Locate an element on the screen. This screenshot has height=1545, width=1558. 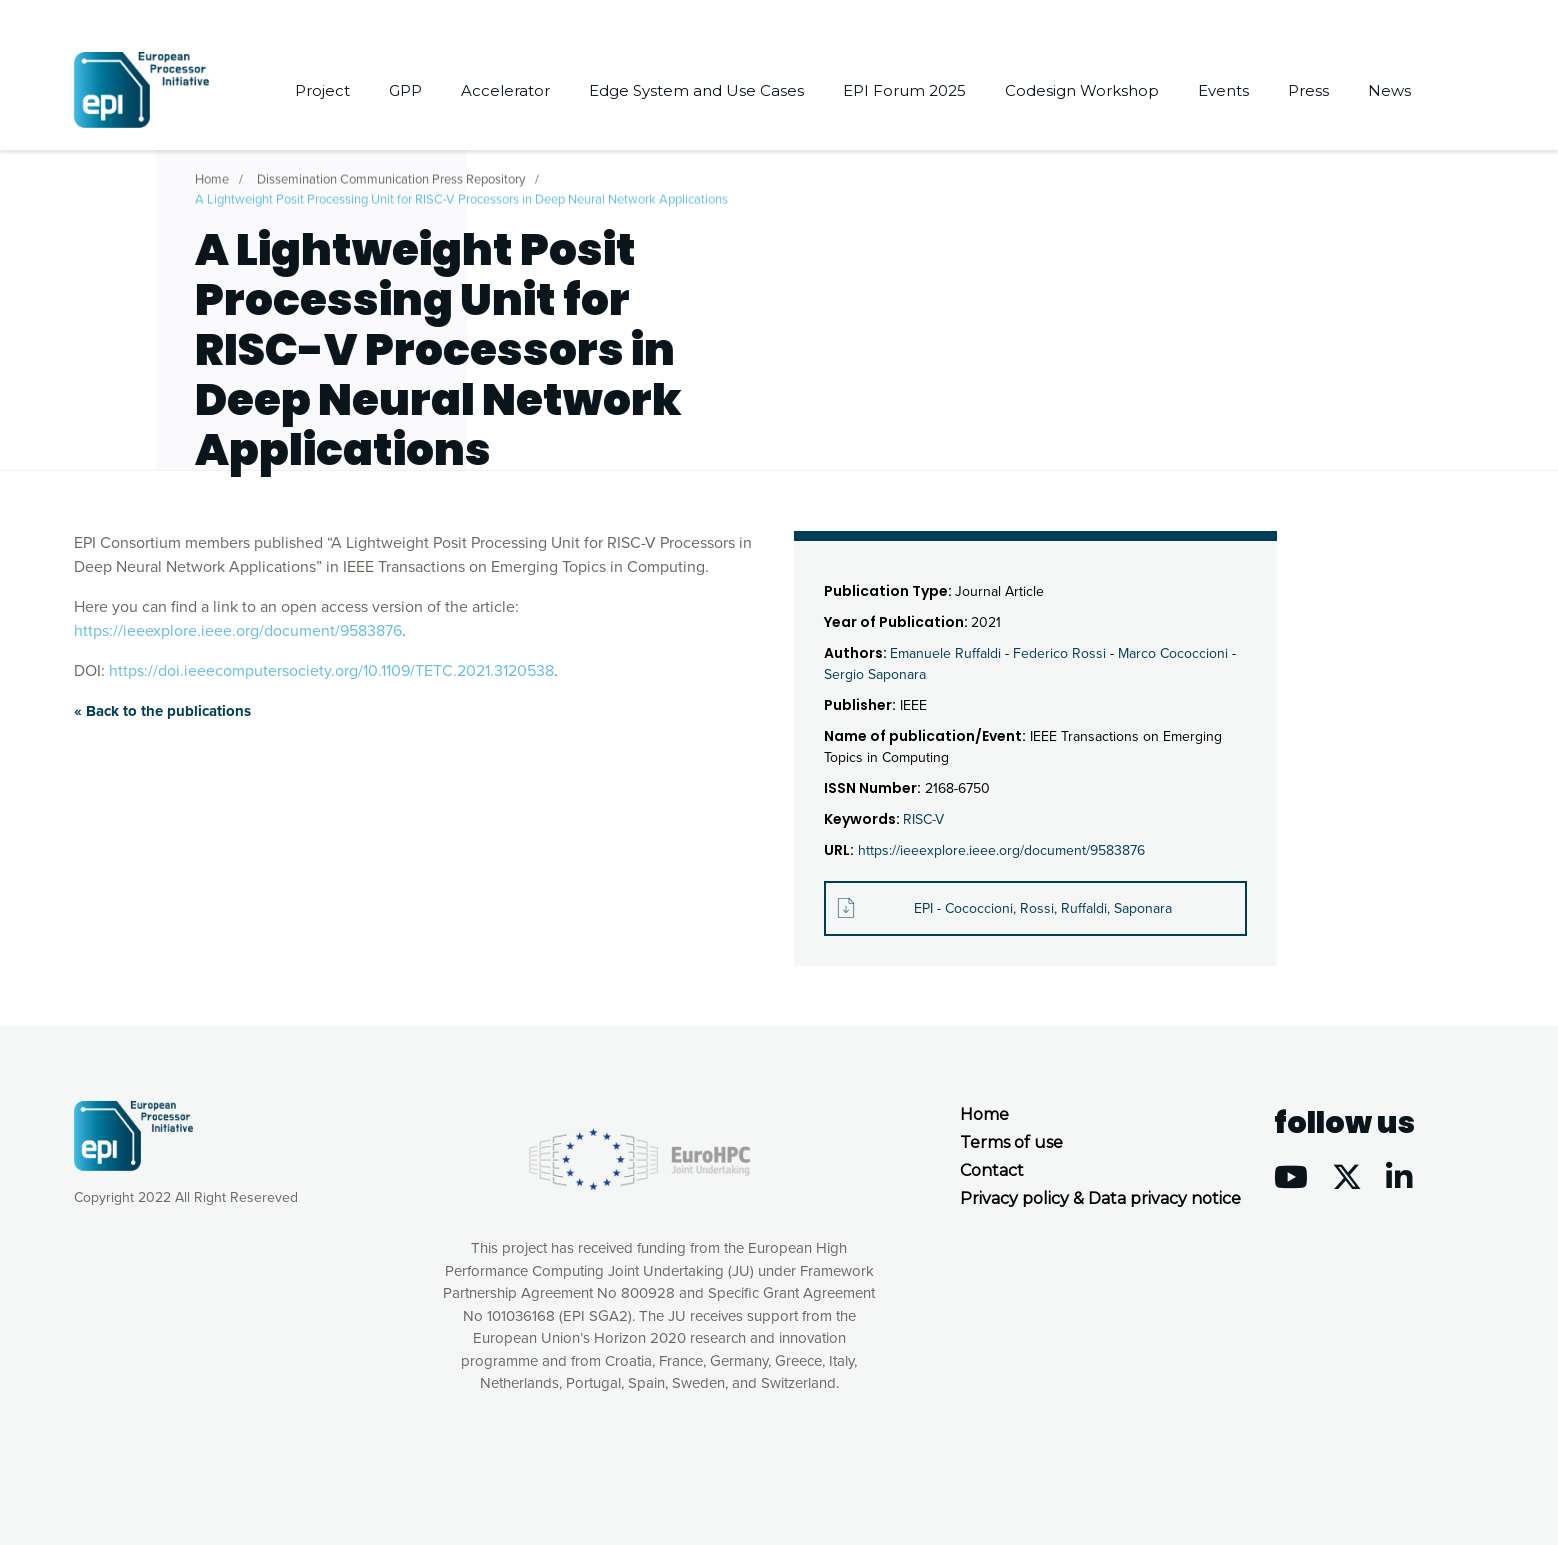
EPI Forum 2025 is located at coordinates (904, 90).